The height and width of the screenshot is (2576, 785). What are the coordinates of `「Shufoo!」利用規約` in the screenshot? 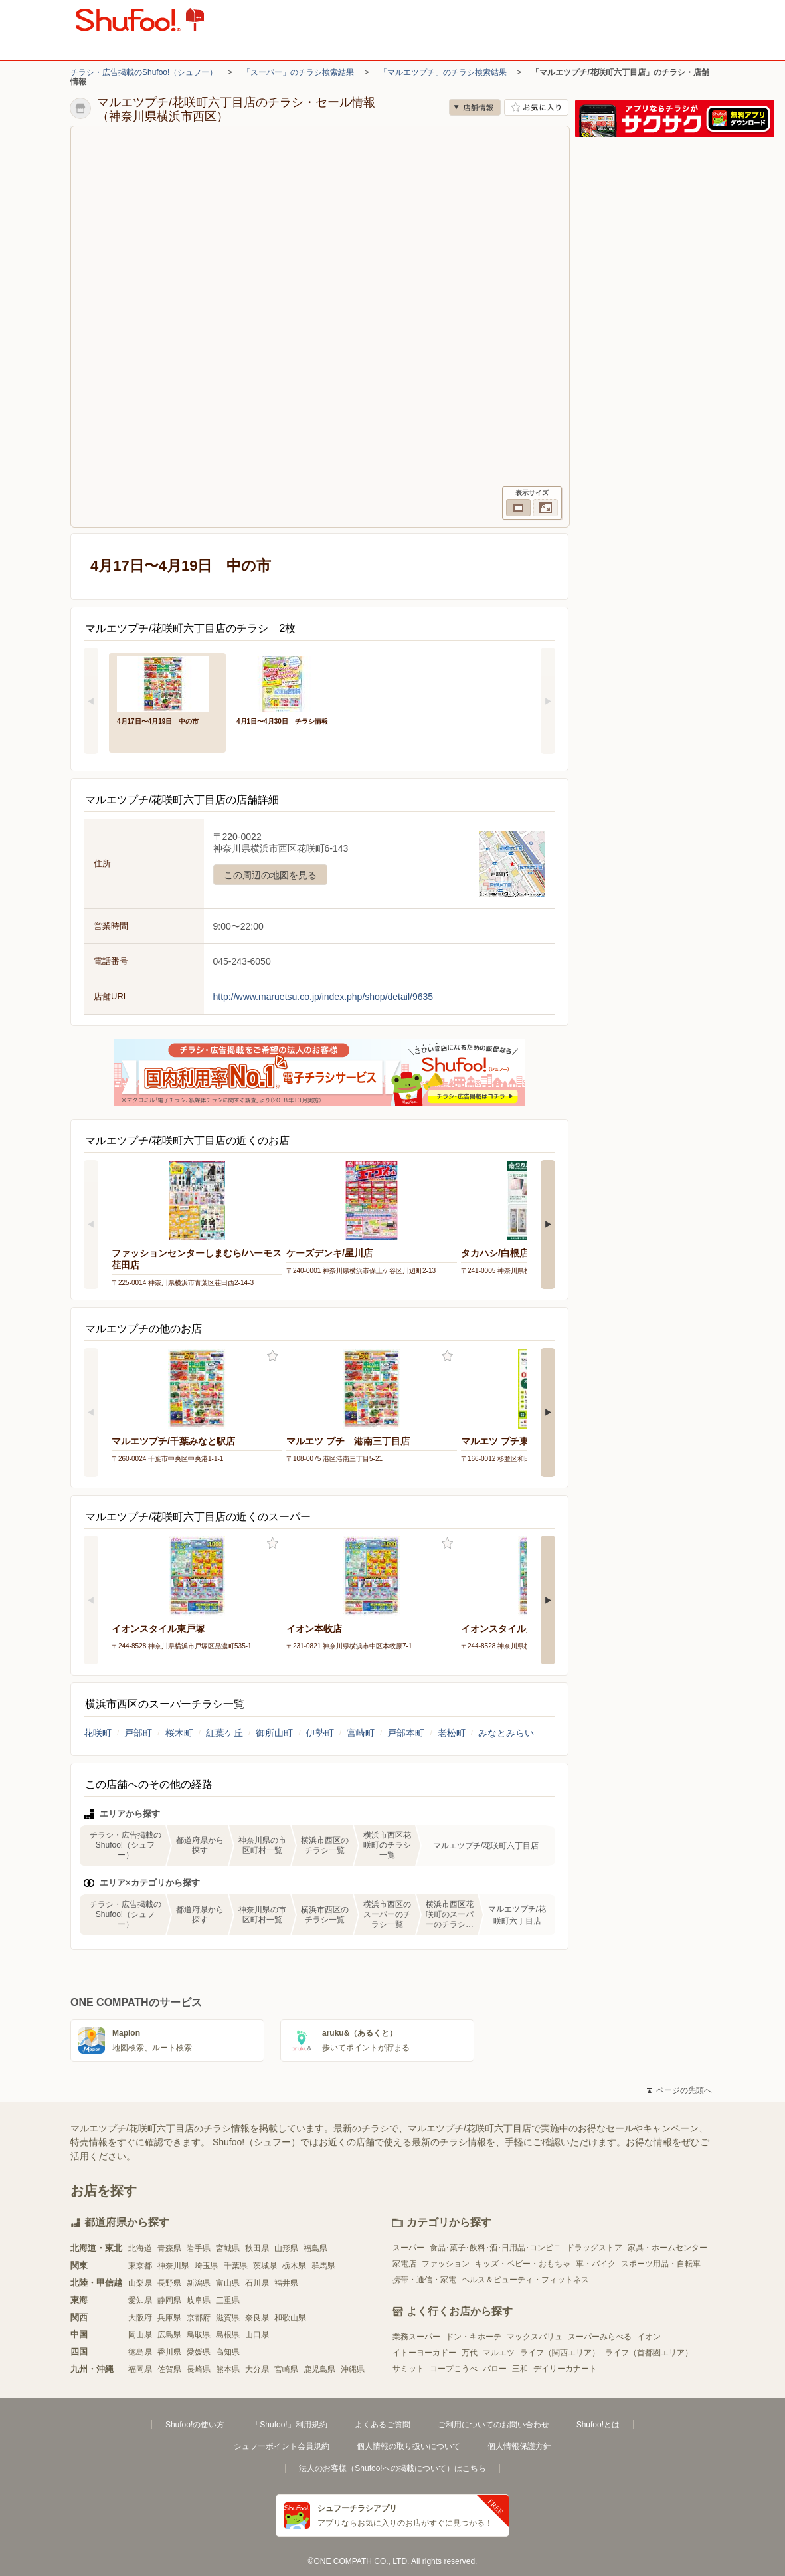 It's located at (289, 2424).